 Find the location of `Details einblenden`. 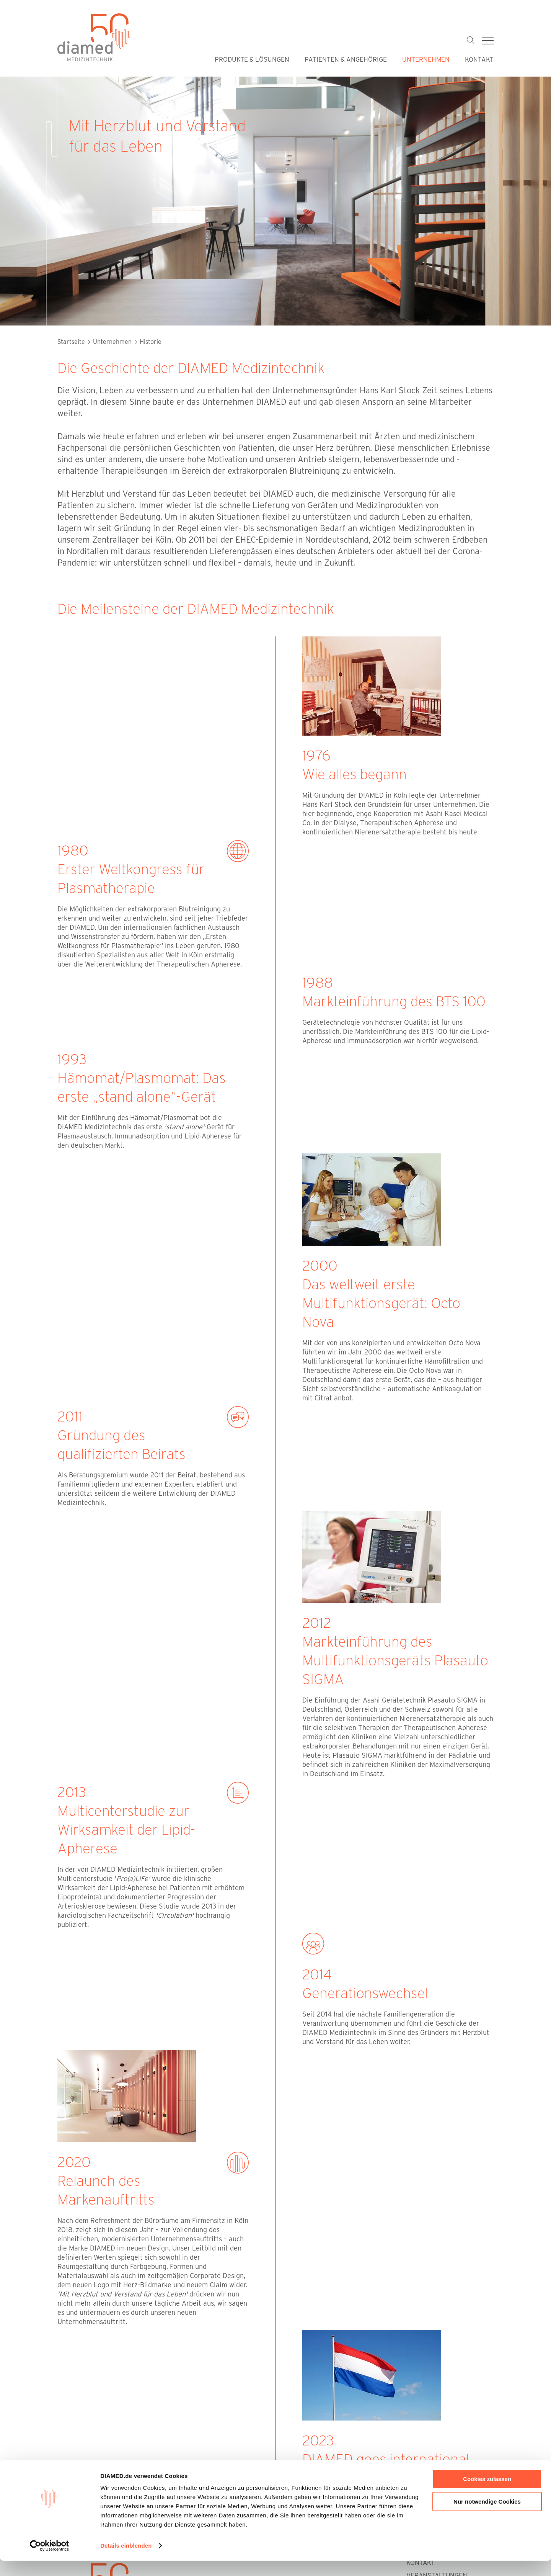

Details einblenden is located at coordinates (126, 2561).